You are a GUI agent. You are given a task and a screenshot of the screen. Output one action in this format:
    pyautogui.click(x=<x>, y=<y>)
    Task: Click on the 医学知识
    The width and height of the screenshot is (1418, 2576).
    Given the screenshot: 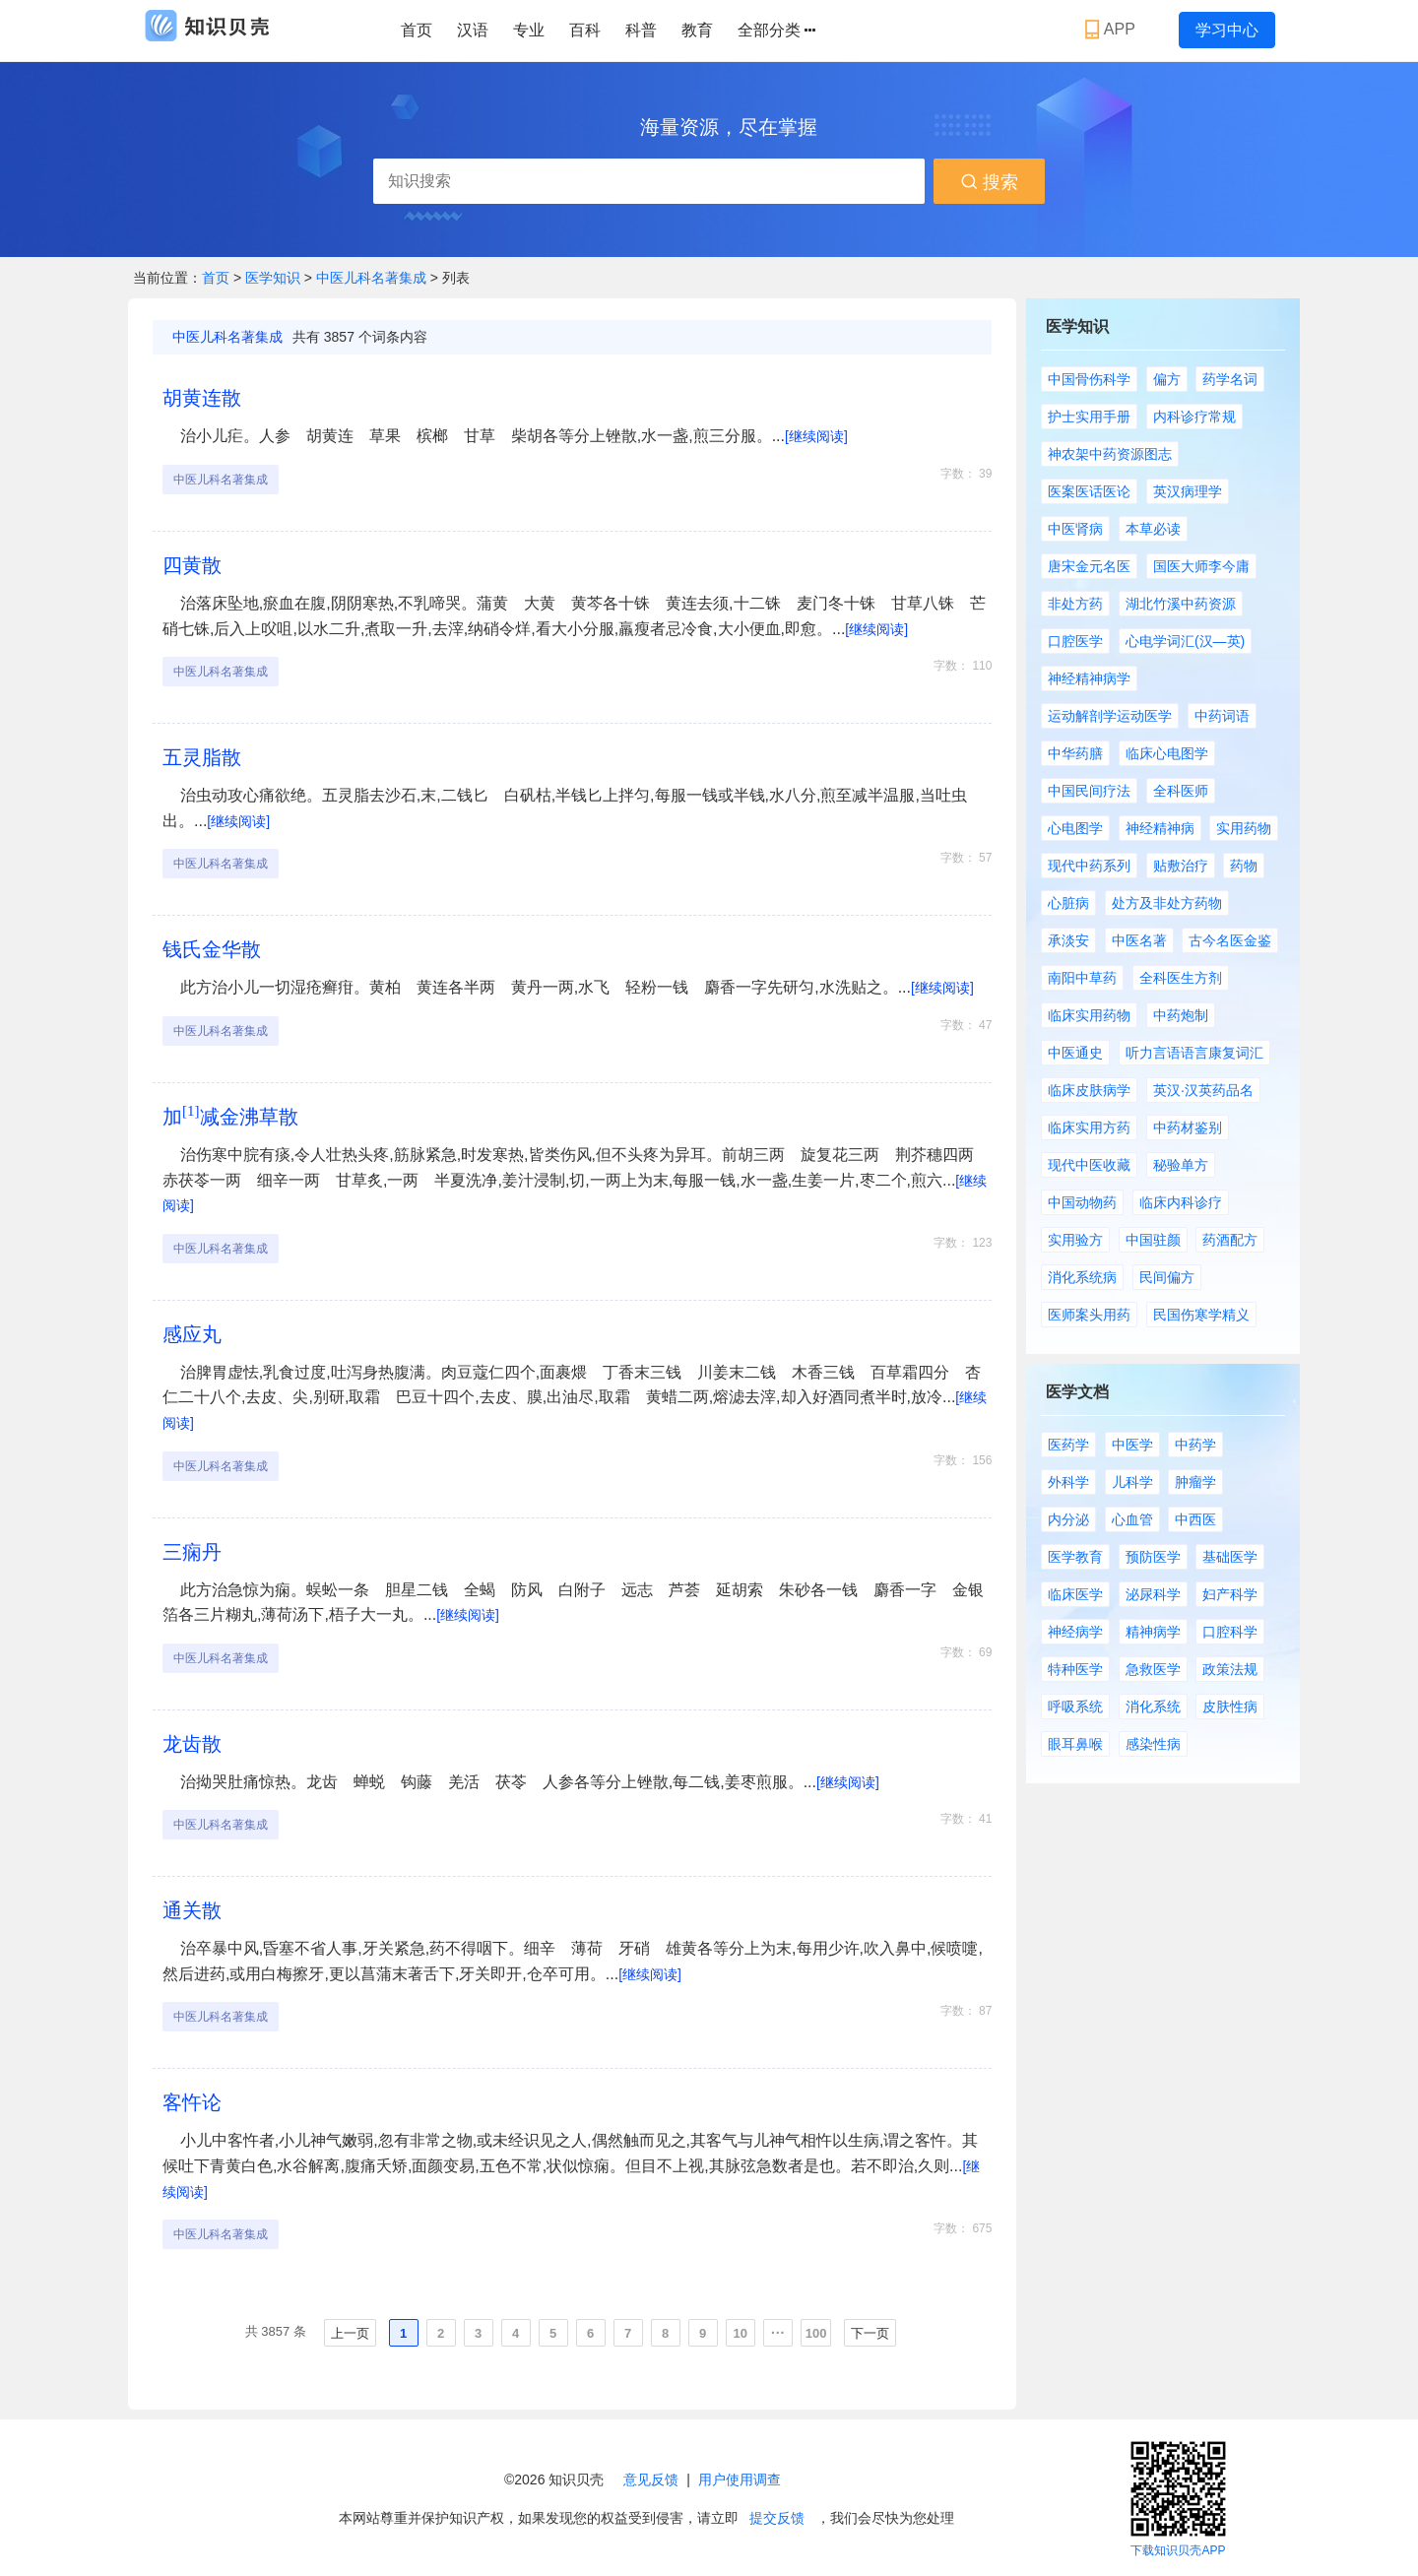 What is the action you would take?
    pyautogui.click(x=274, y=278)
    